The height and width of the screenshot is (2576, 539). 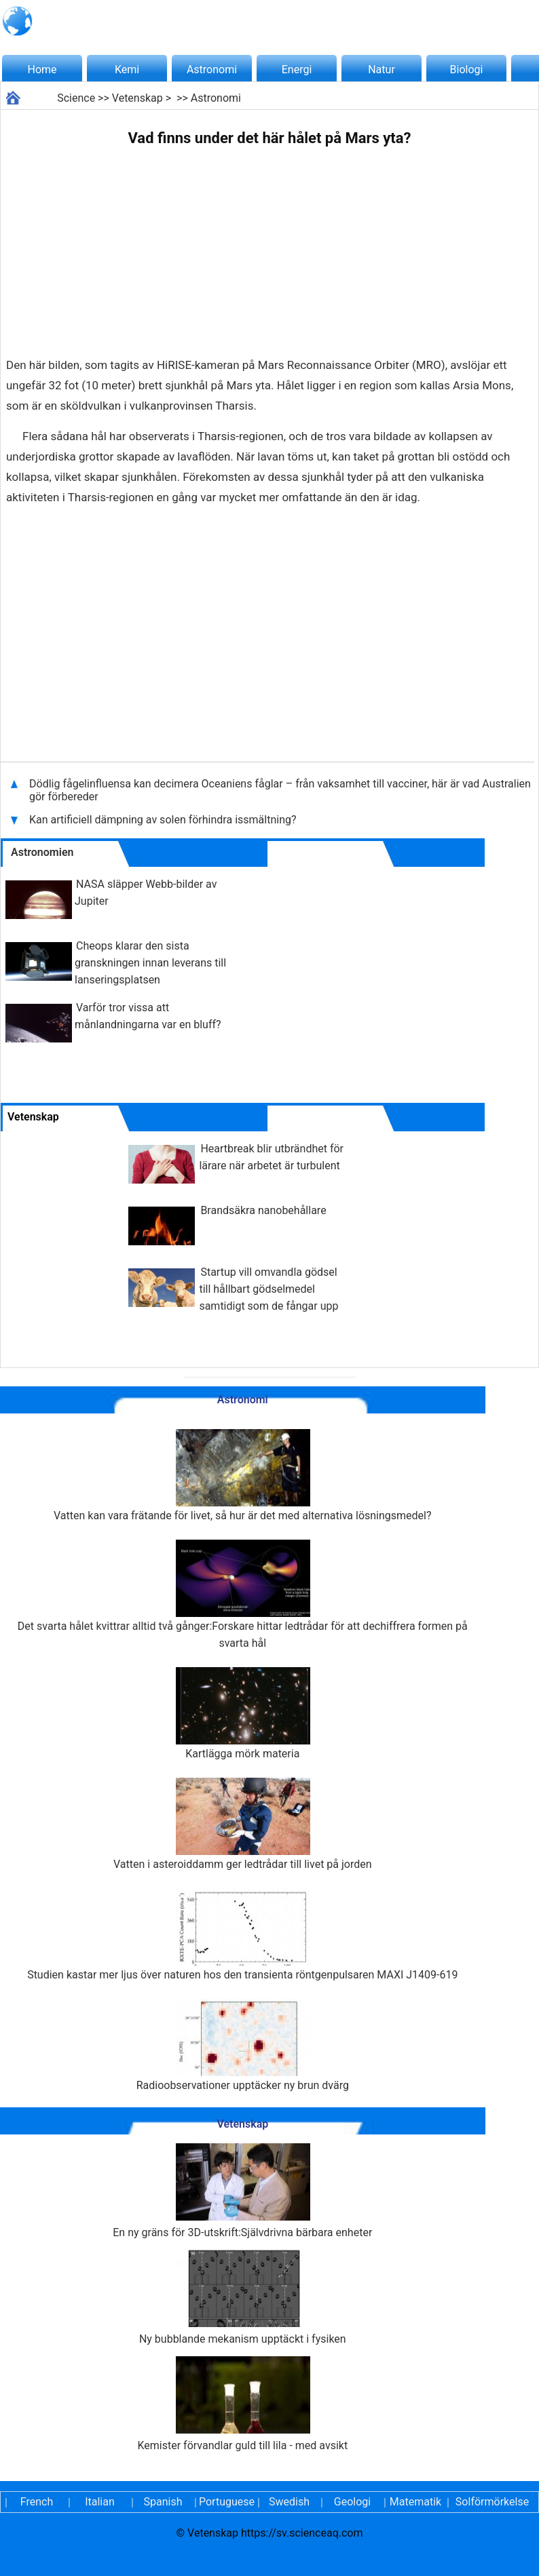 What do you see at coordinates (212, 69) in the screenshot?
I see `Astronomi` at bounding box center [212, 69].